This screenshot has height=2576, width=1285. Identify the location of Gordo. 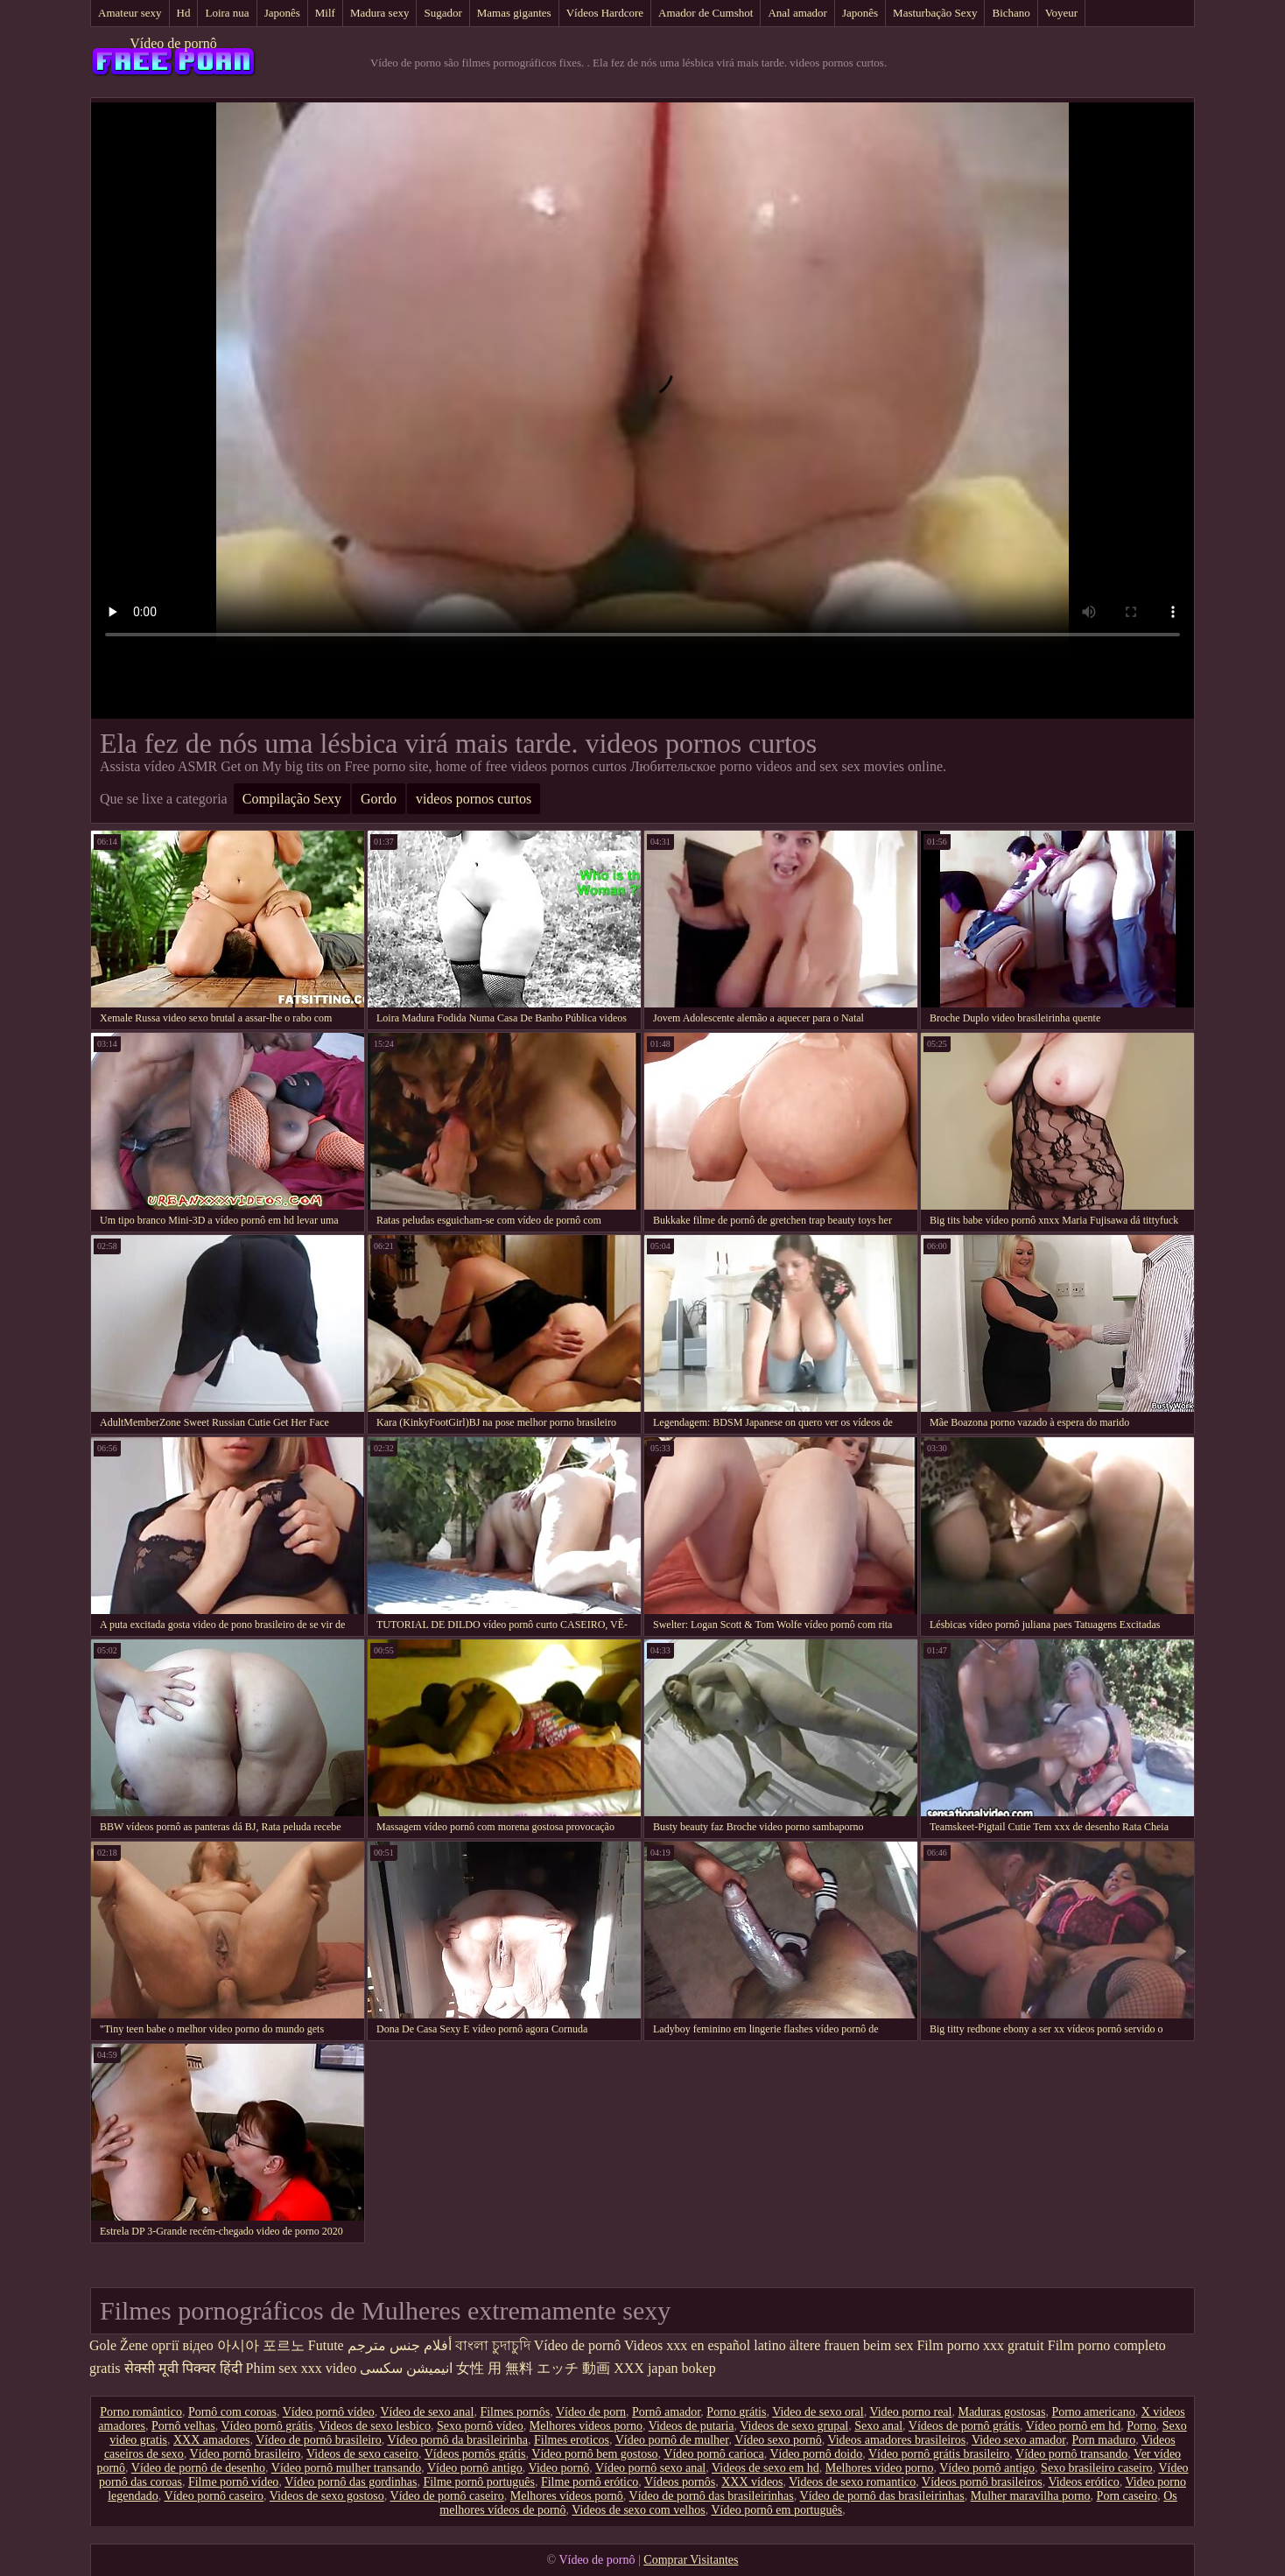
(379, 798).